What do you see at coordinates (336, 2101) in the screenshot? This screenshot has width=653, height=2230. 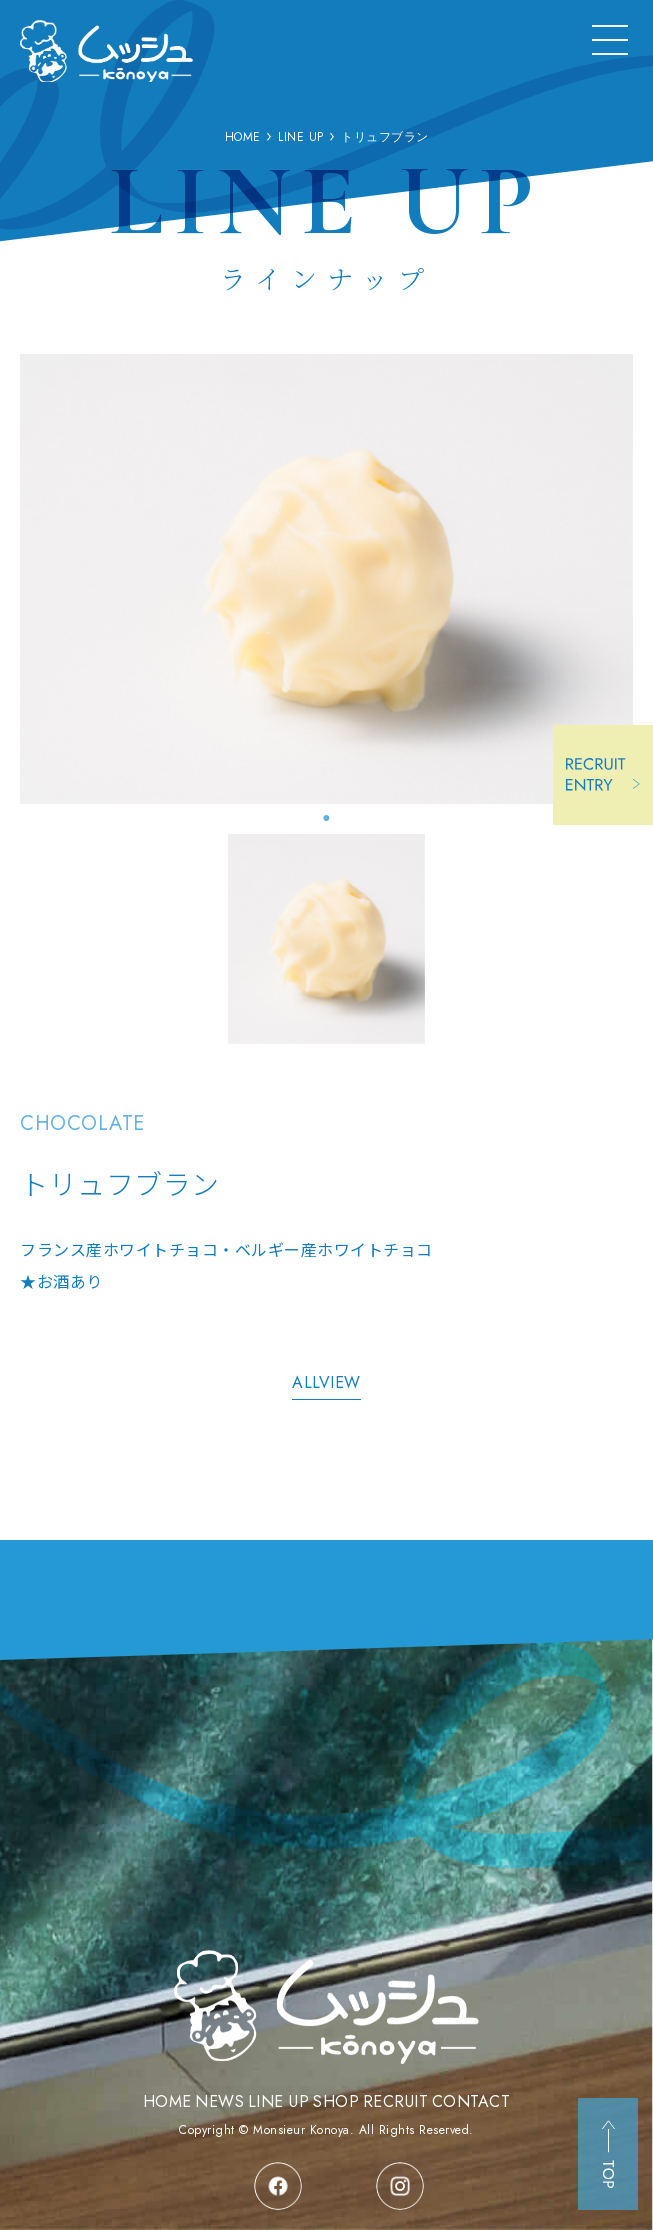 I see `SHOP` at bounding box center [336, 2101].